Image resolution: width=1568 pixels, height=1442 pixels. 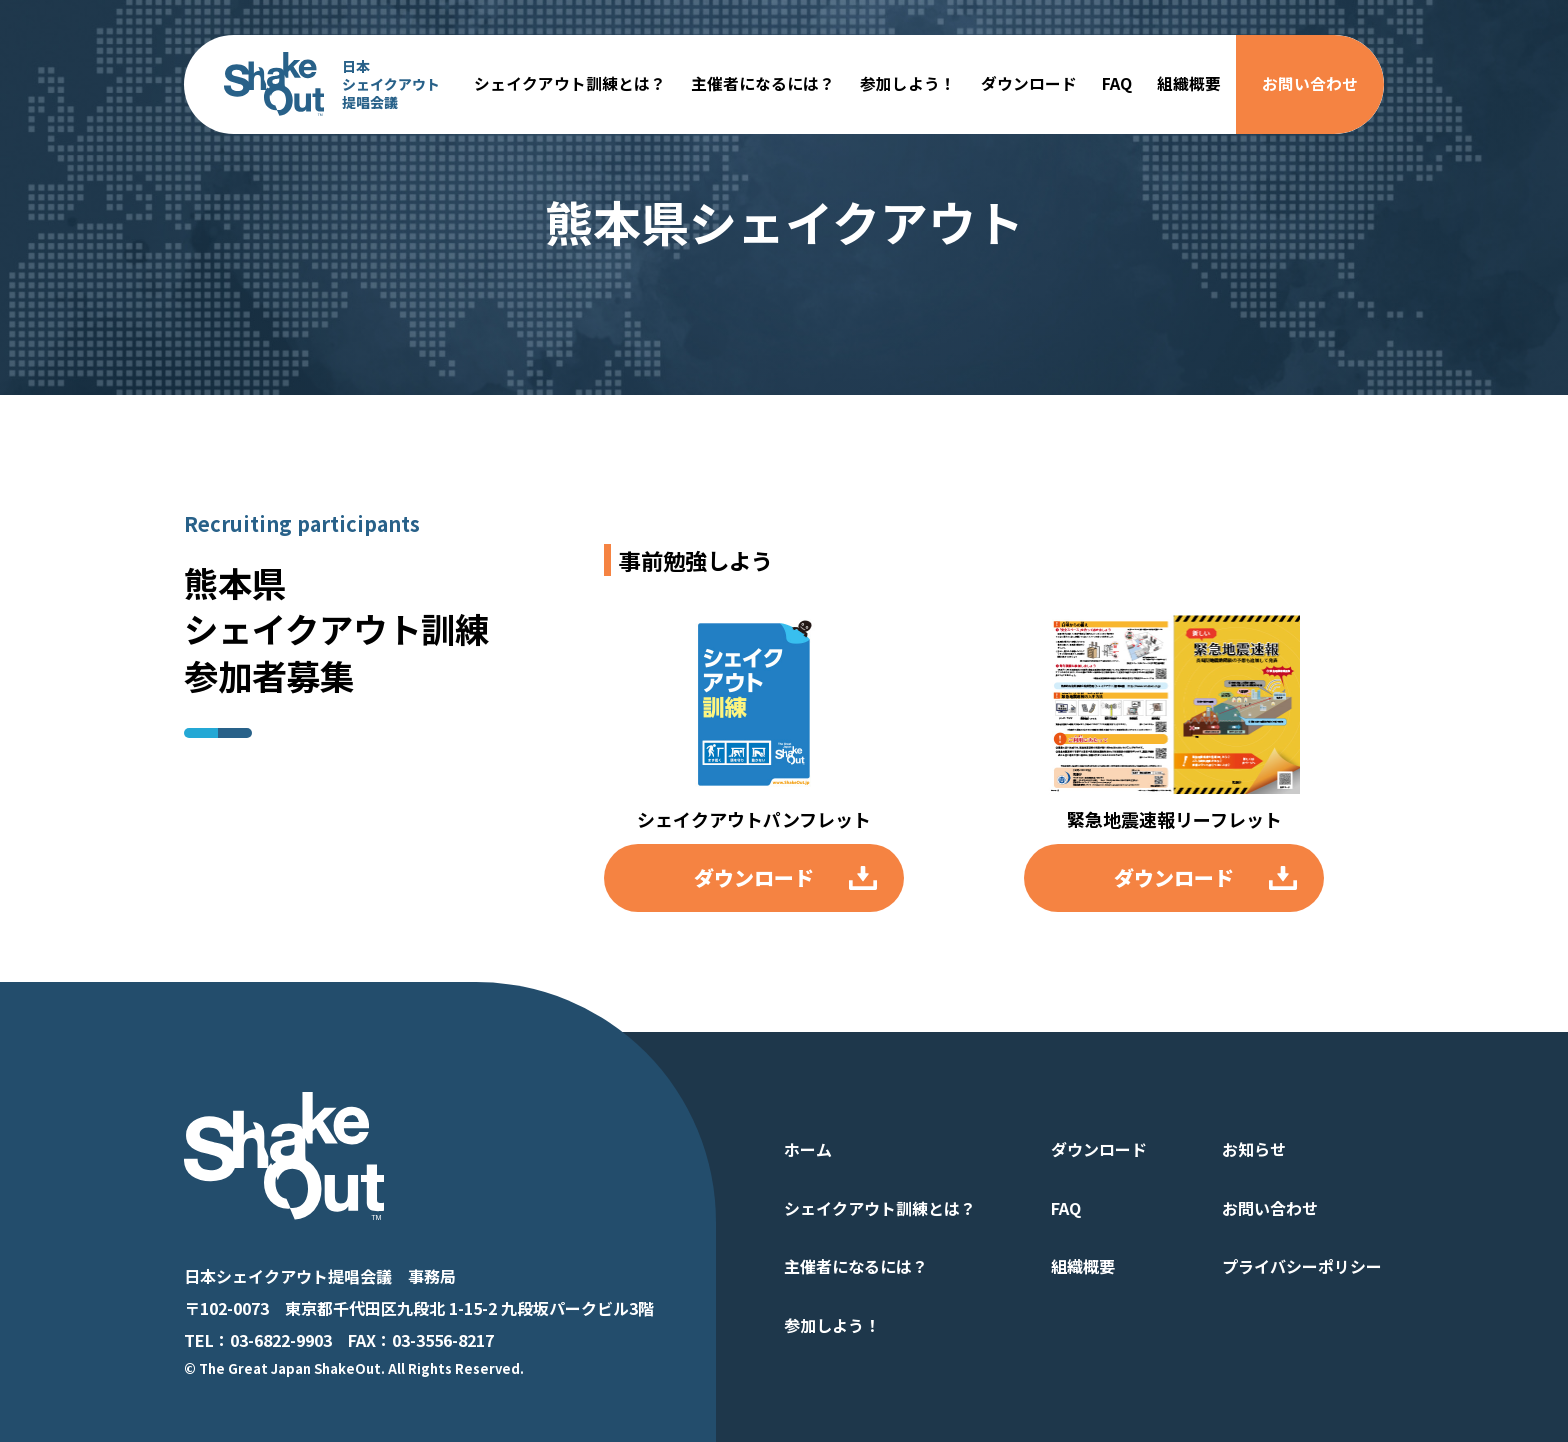 What do you see at coordinates (1302, 1266) in the screenshot?
I see `プライバシーポリシー` at bounding box center [1302, 1266].